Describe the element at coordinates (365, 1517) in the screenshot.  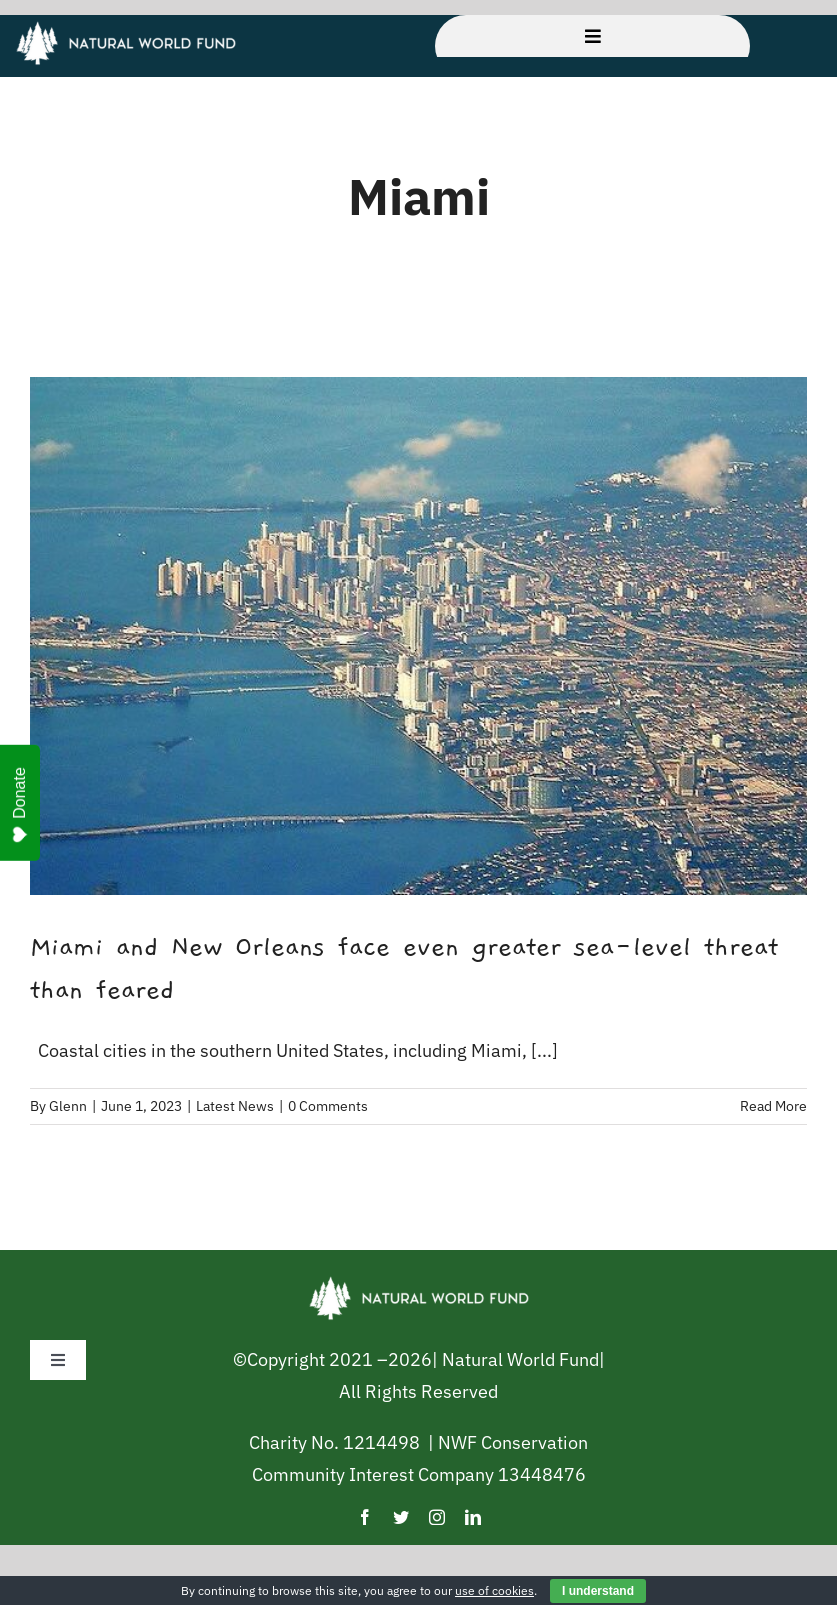
I see `[facebook]` at that location.